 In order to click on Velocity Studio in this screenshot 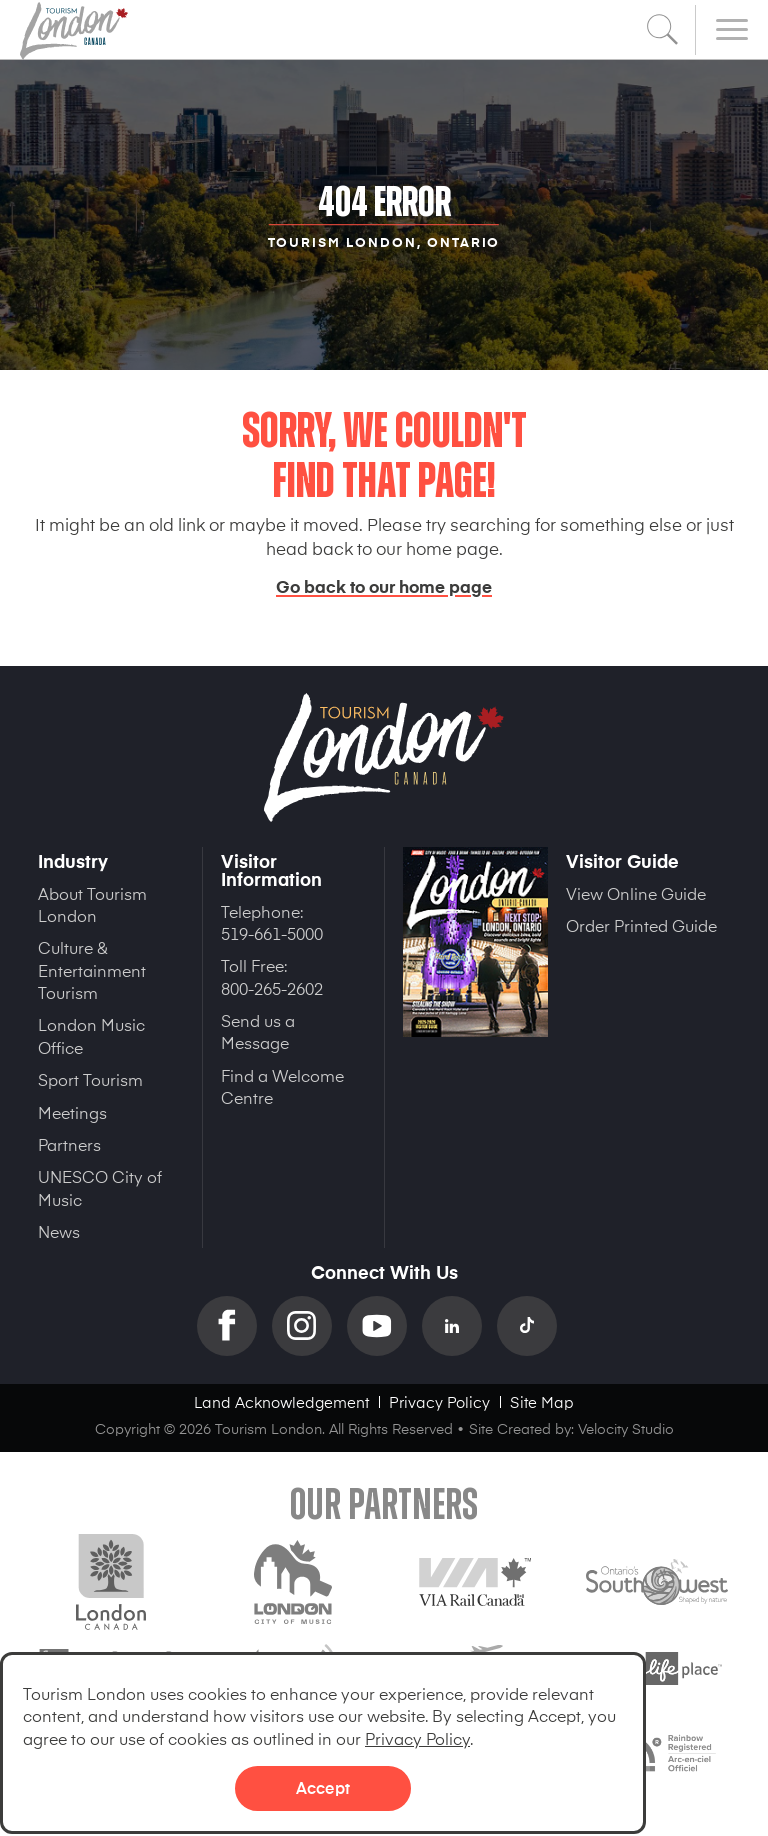, I will do `click(626, 1428)`.